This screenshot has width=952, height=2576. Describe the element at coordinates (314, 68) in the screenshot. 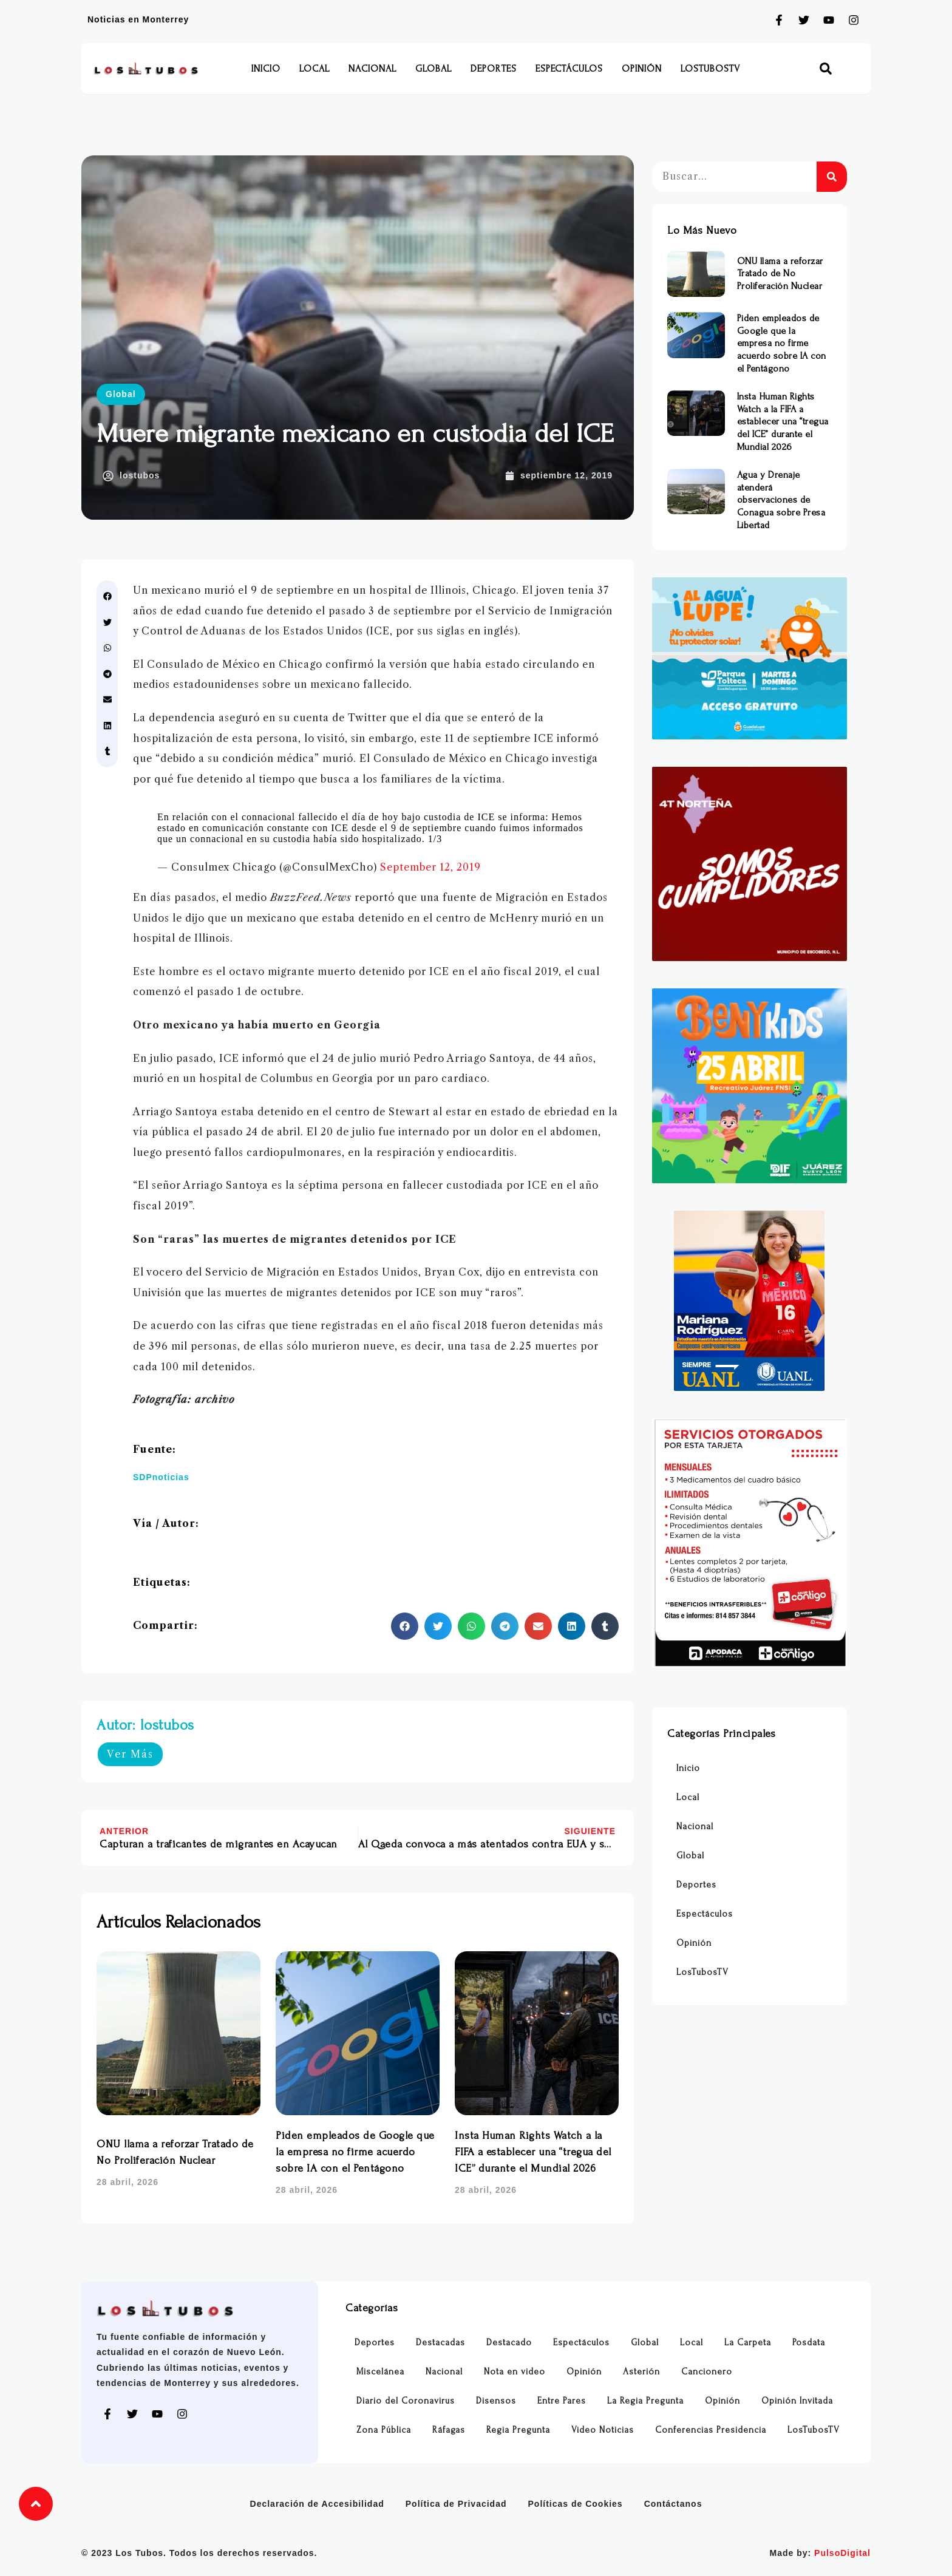

I see `Local` at that location.